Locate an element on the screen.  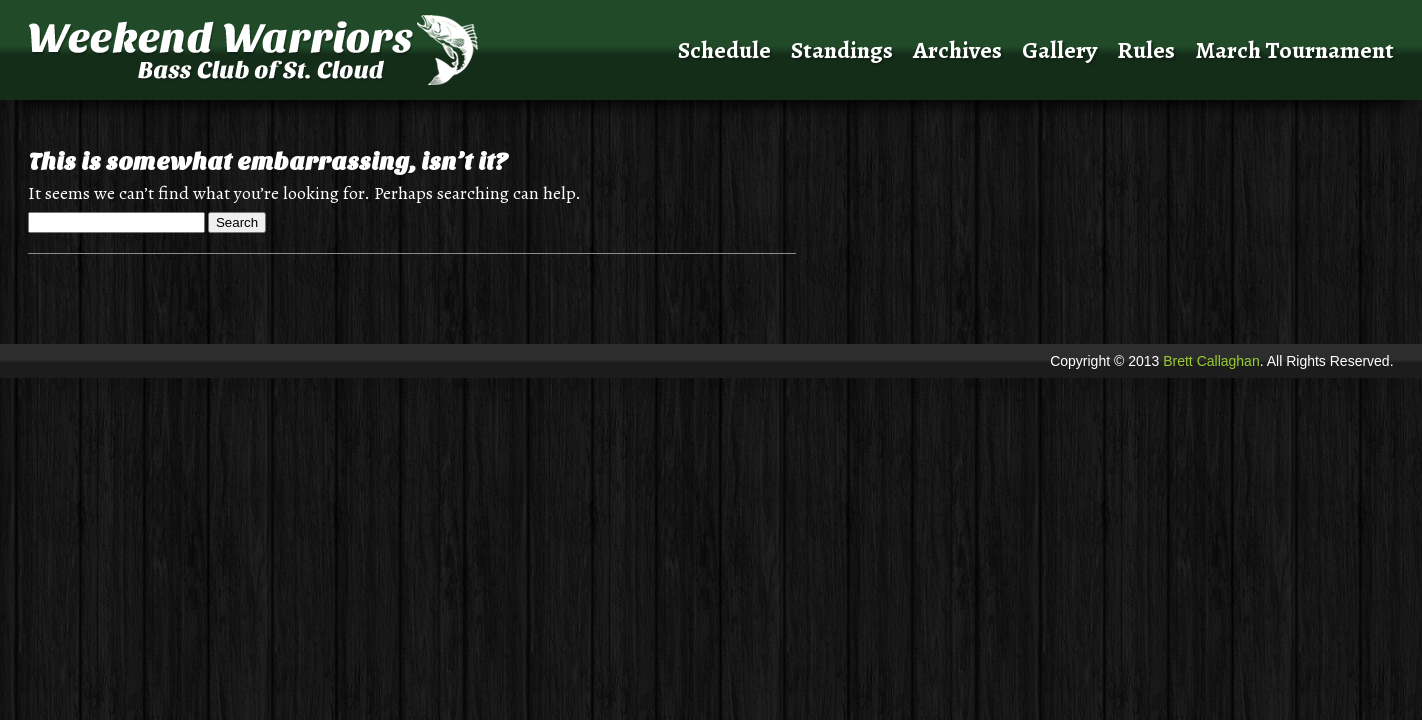
Standings is located at coordinates (842, 50).